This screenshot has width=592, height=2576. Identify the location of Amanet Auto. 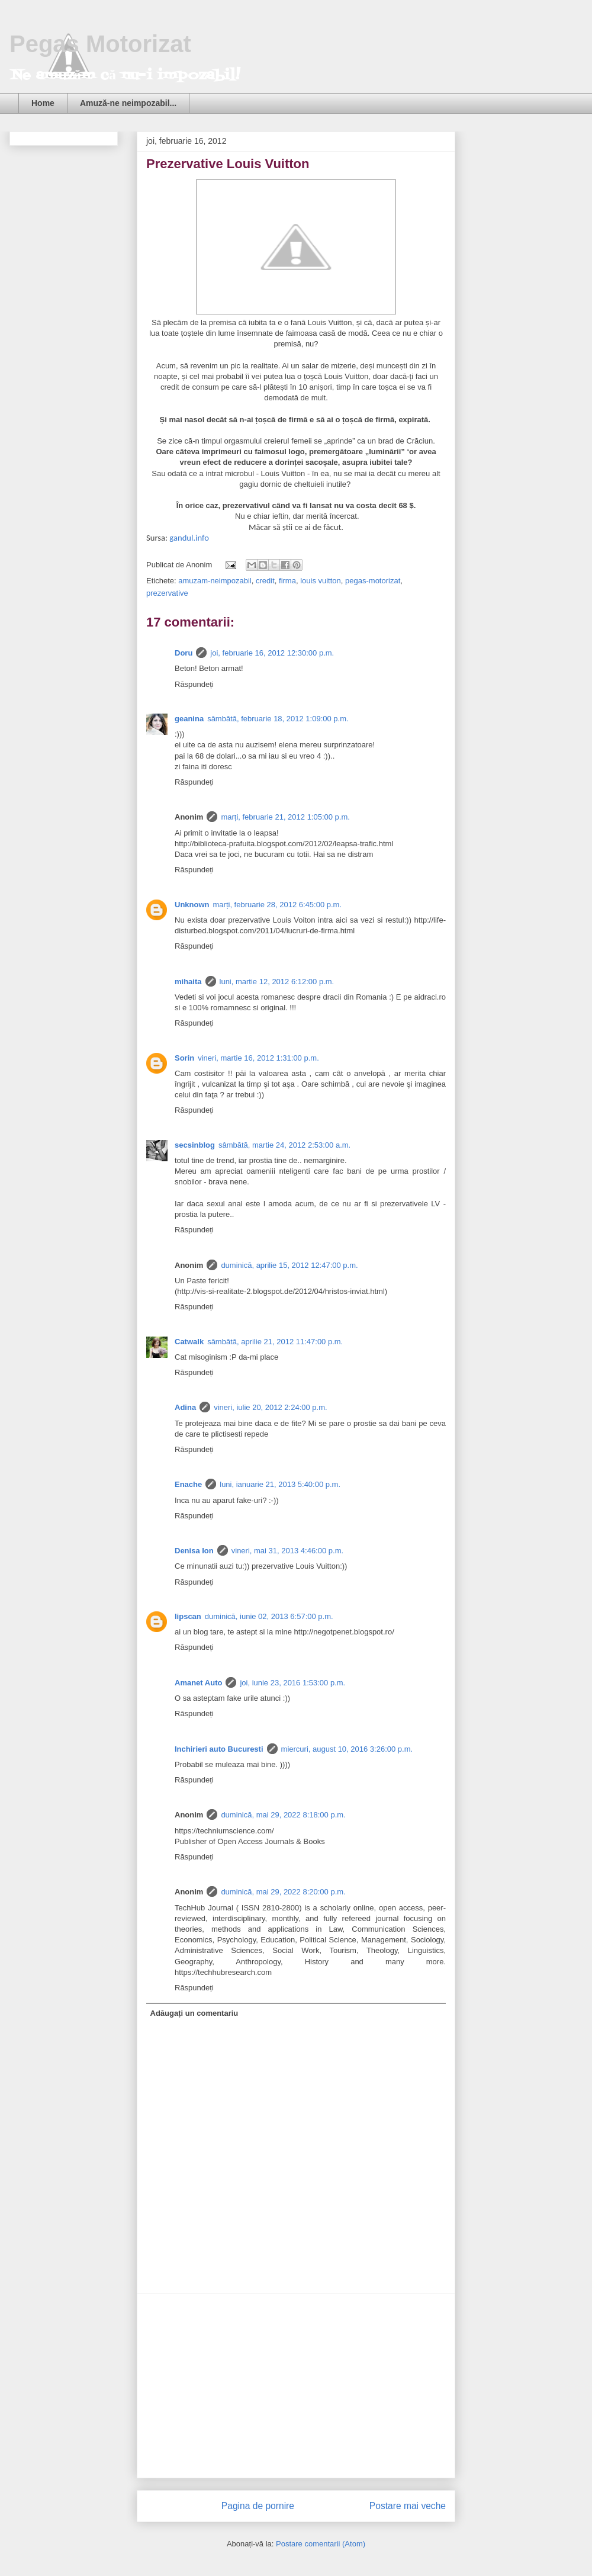
(198, 1682).